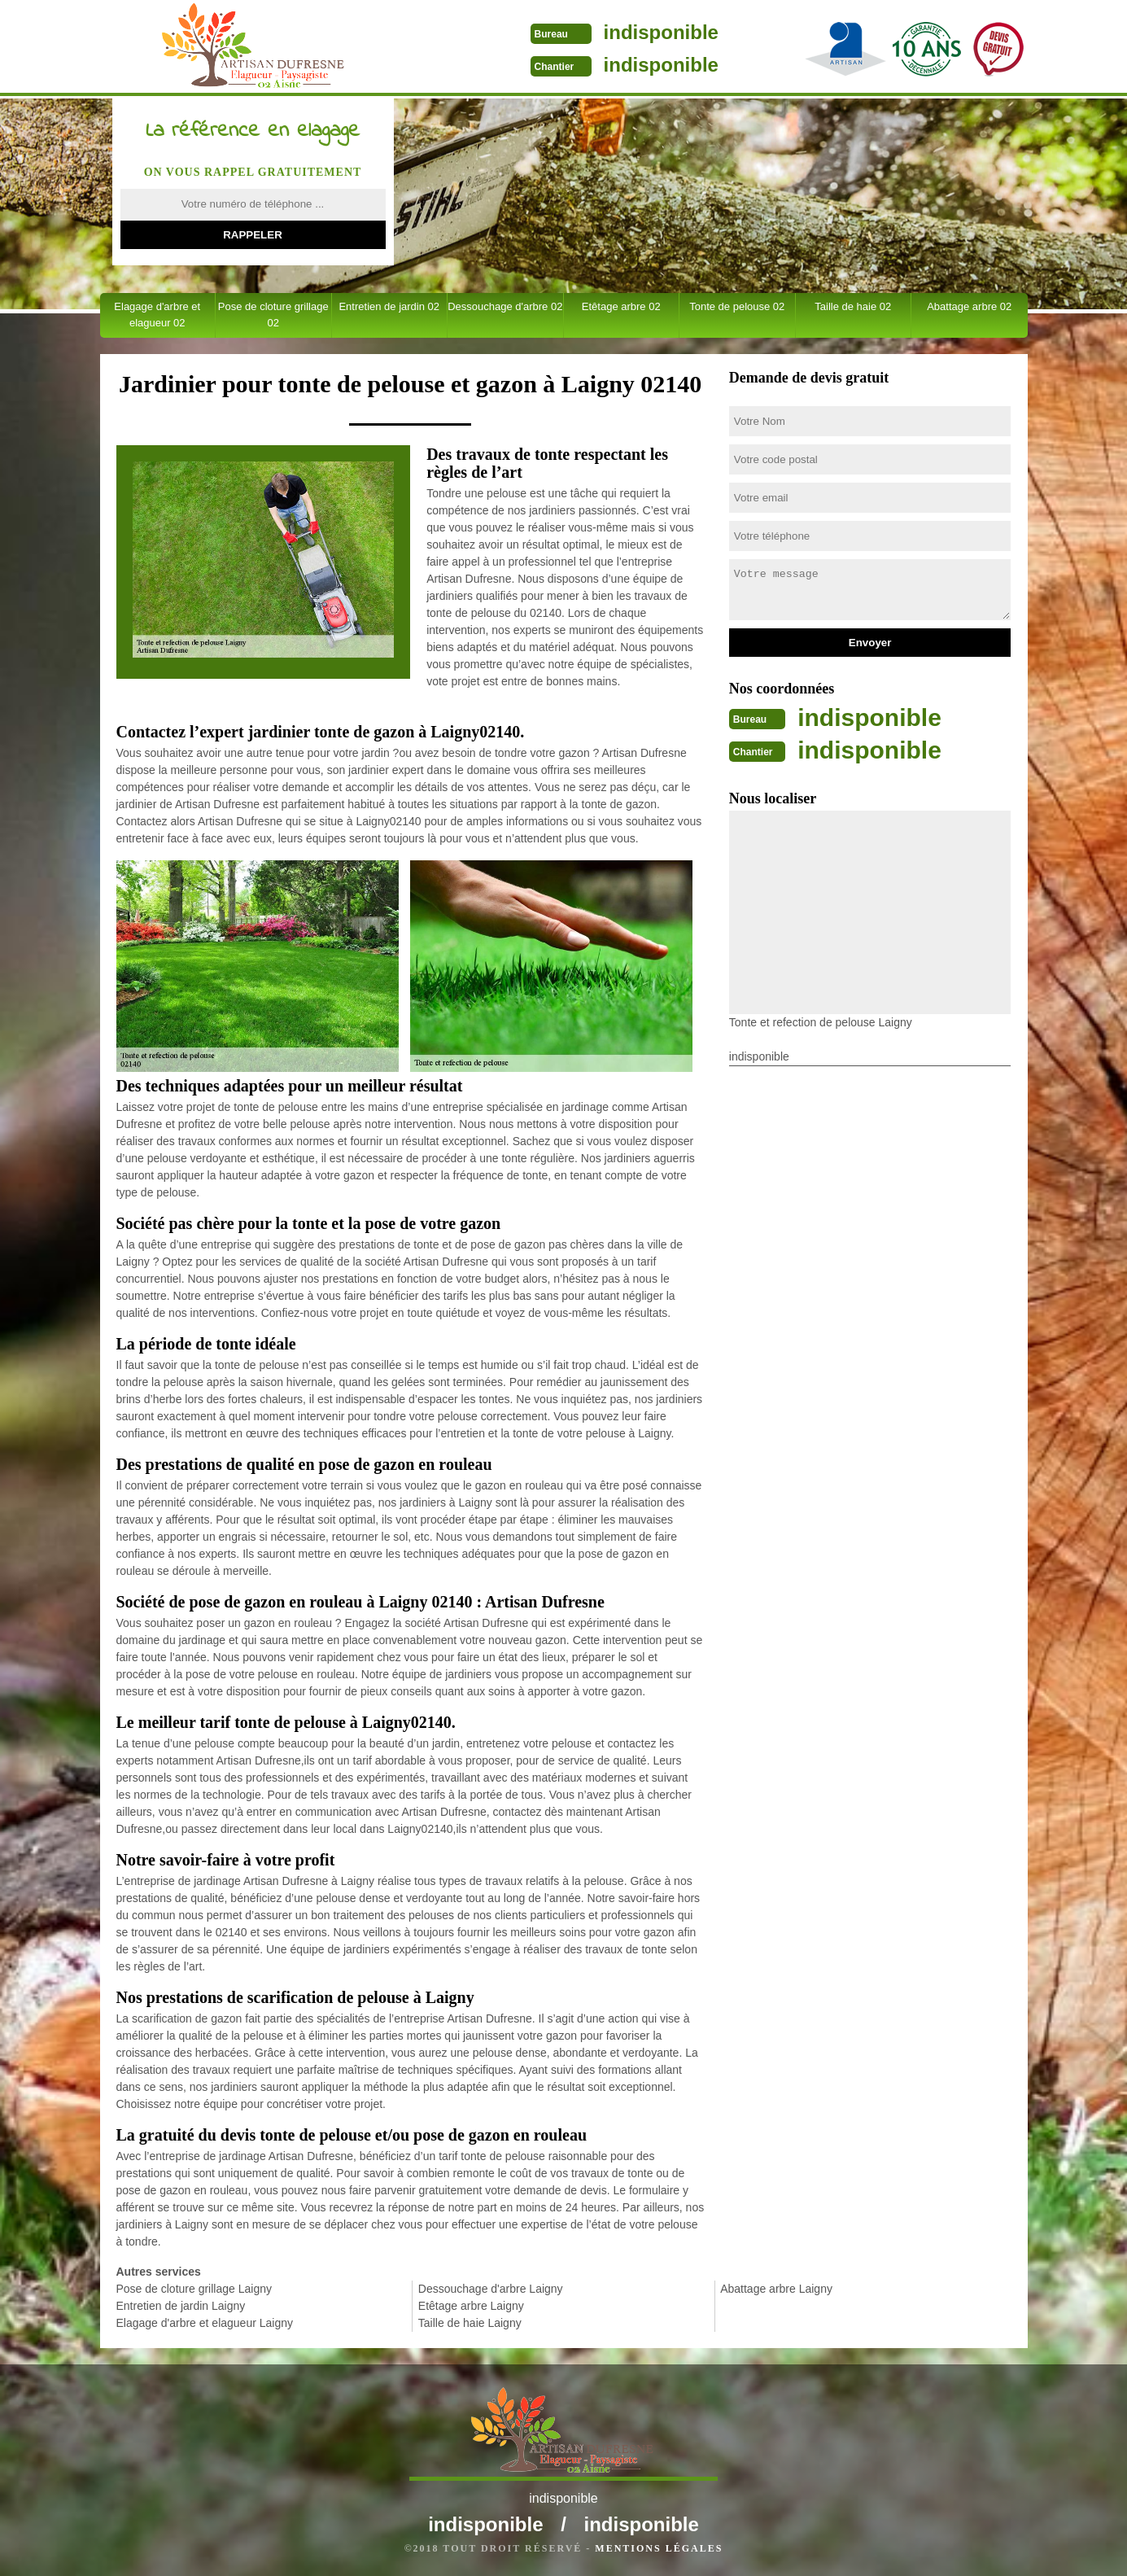  What do you see at coordinates (157, 314) in the screenshot?
I see `Elagage d'arbre et elagueur 02` at bounding box center [157, 314].